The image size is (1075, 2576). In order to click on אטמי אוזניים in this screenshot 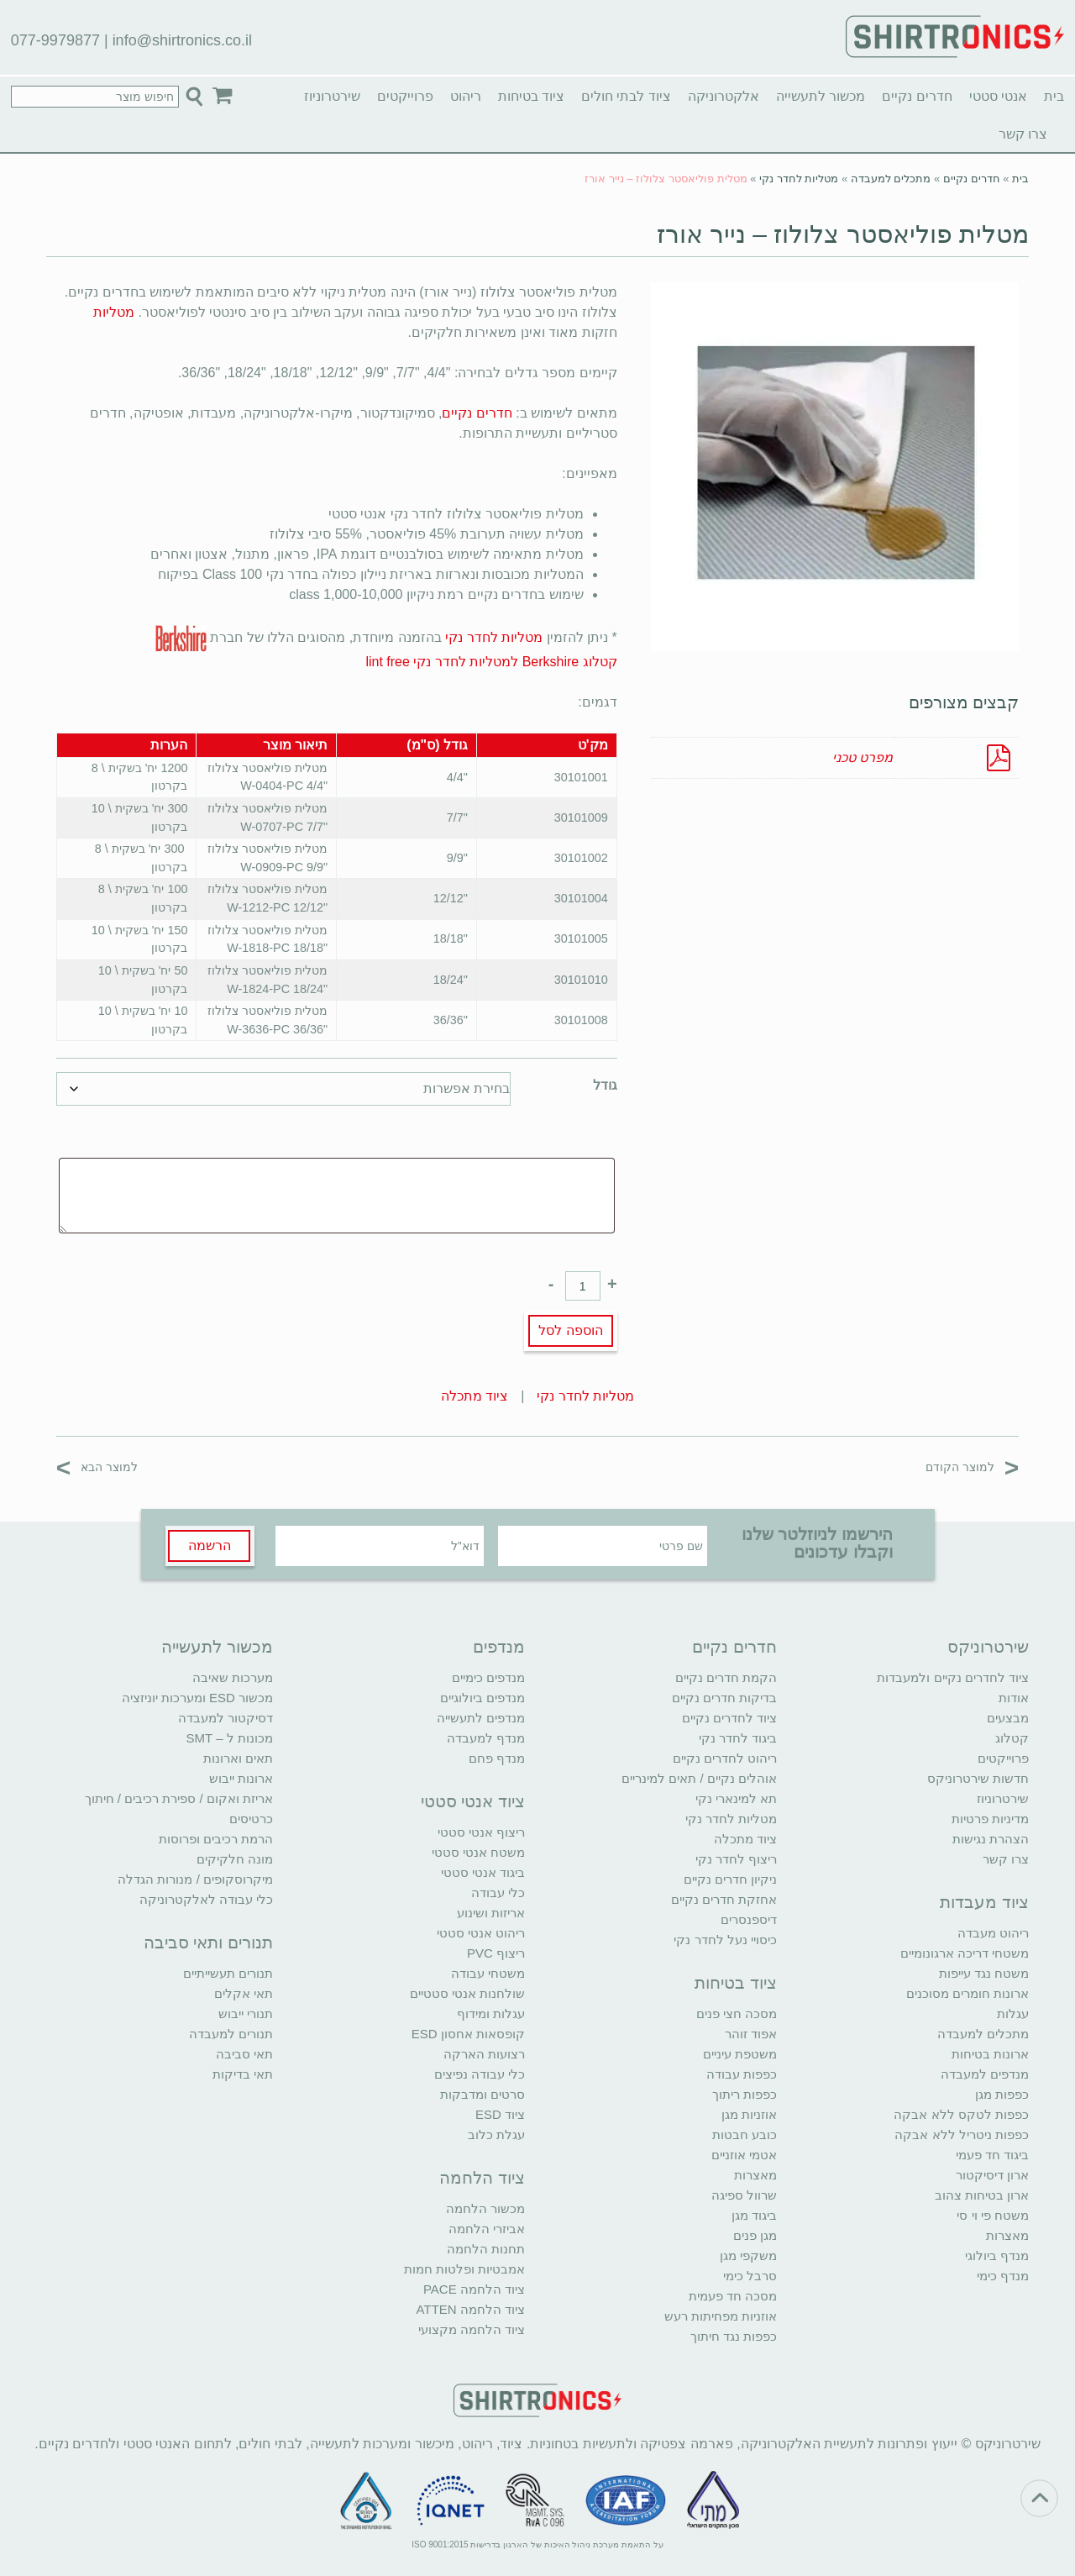, I will do `click(744, 2155)`.